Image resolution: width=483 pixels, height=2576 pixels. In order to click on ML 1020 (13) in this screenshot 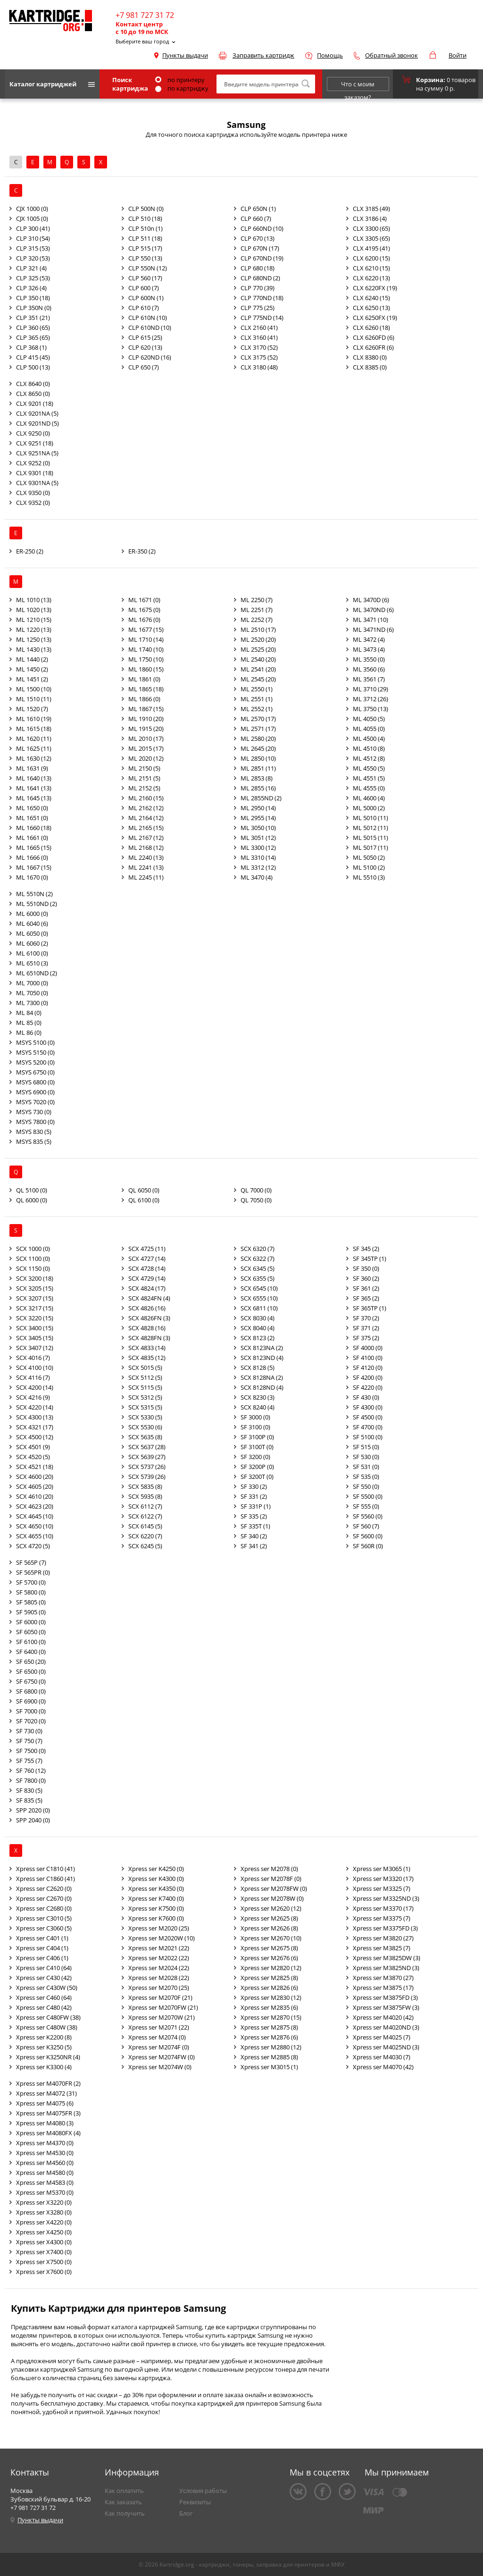, I will do `click(33, 609)`.